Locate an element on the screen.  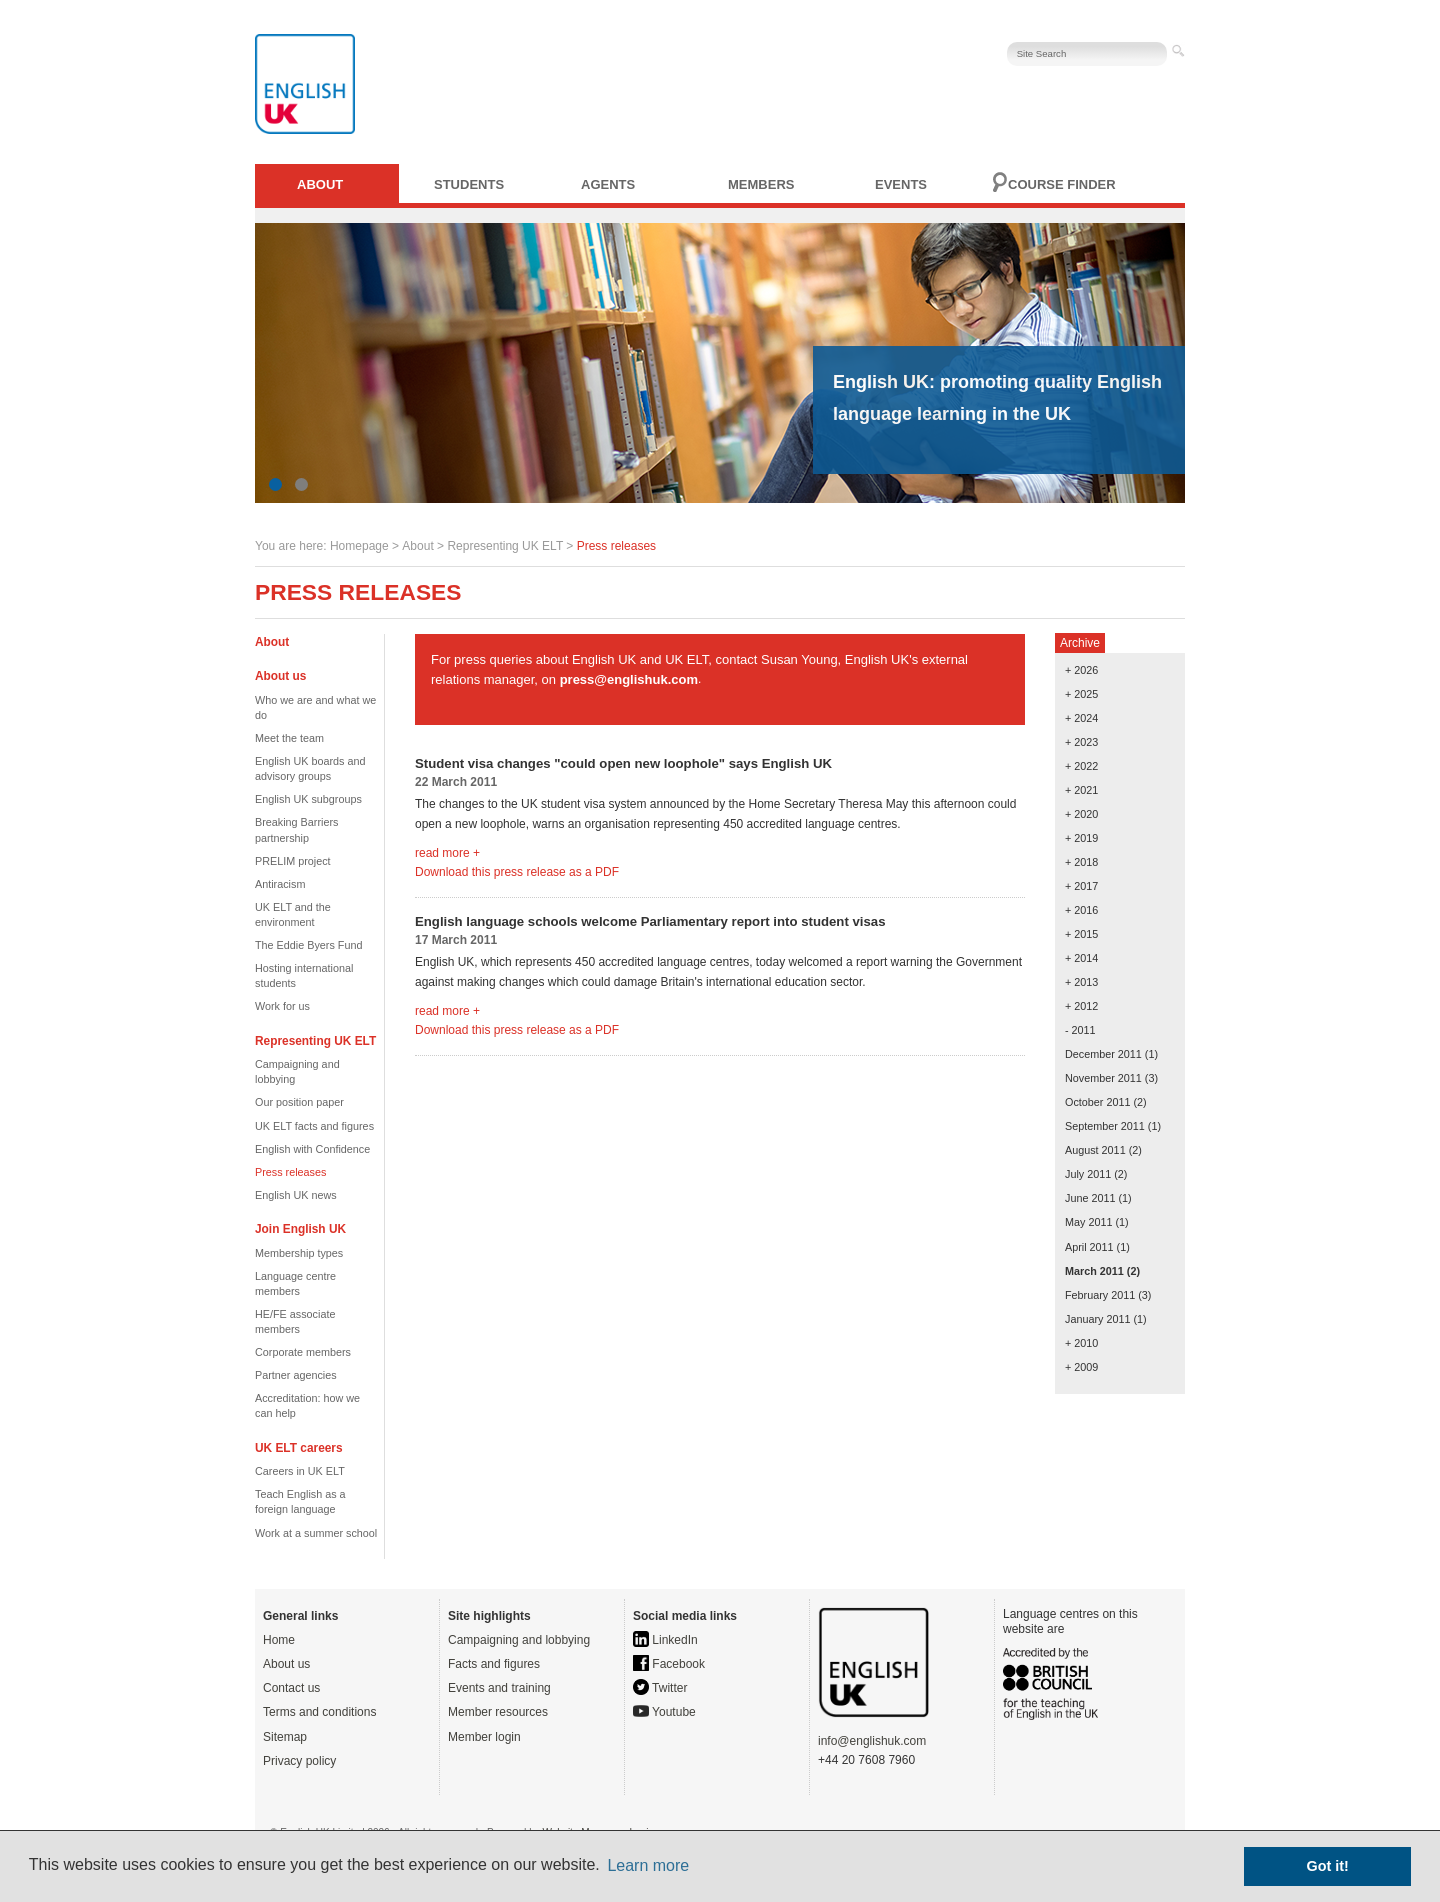
- 2011 is located at coordinates (1080, 1030).